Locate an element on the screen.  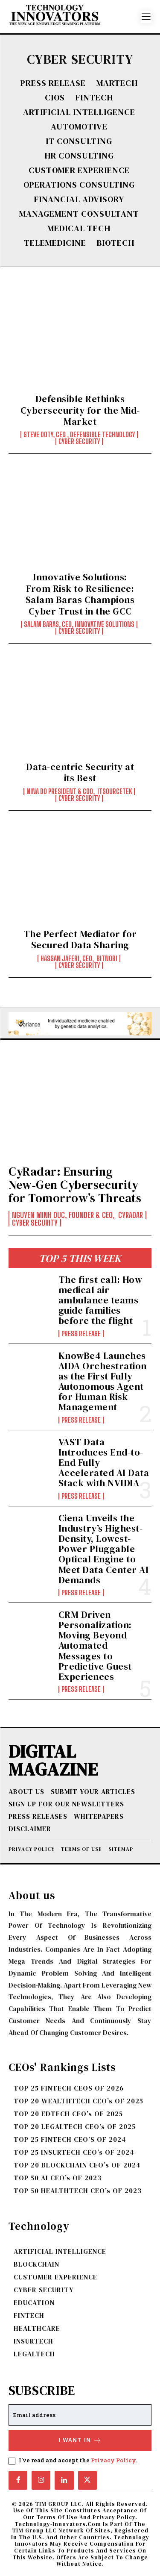
The first call: How medical air ambulance teams guide families before the flight is located at coordinates (100, 1300).